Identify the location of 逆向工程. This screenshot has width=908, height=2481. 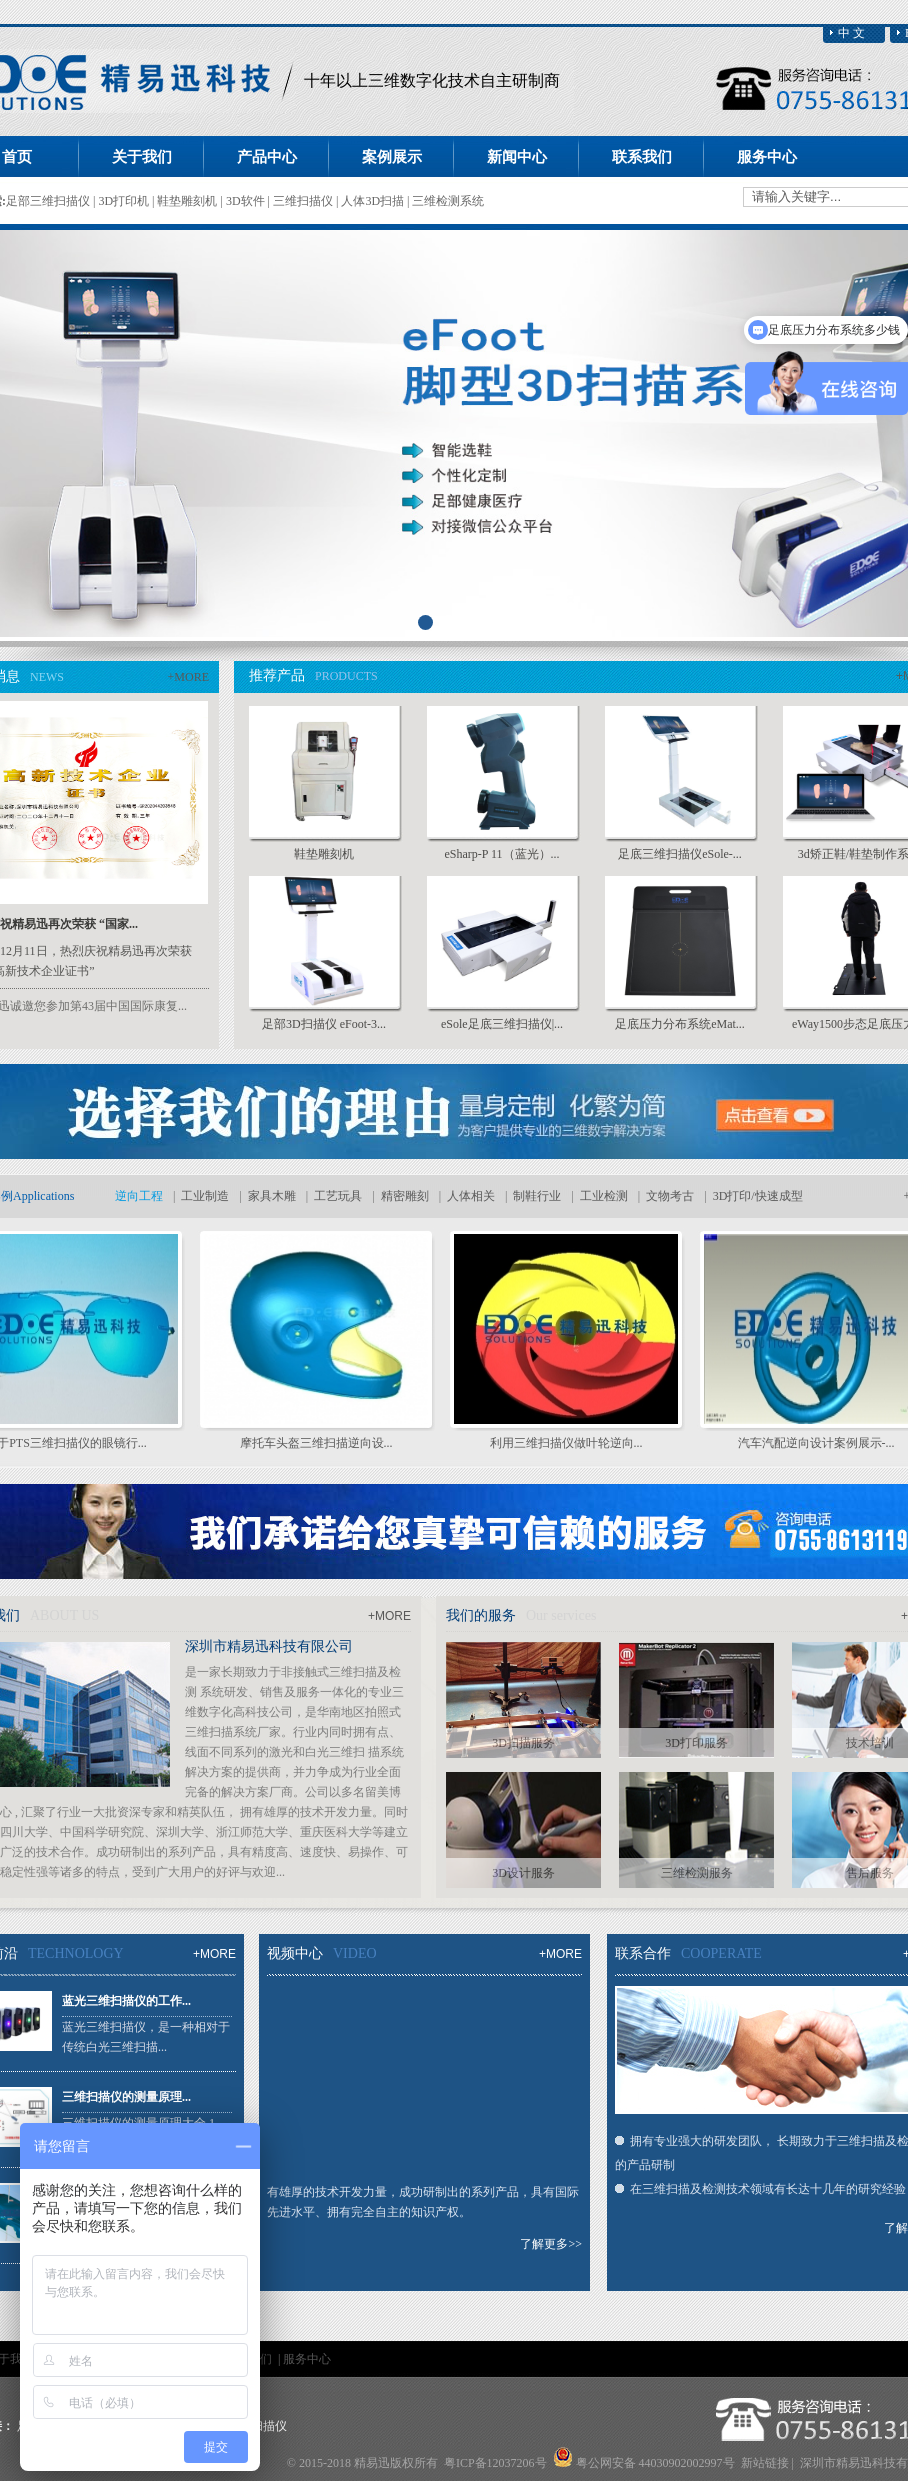
(139, 1196).